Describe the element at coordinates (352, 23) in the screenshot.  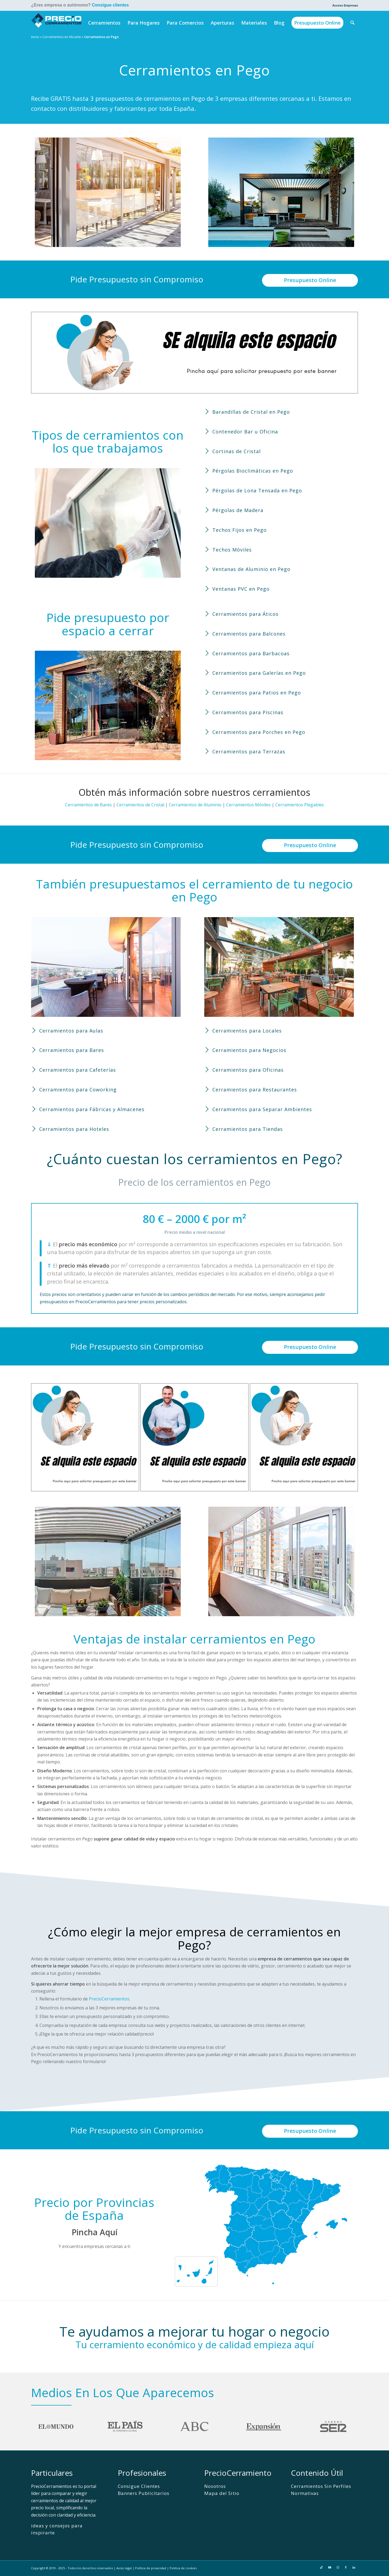
I see `[Buscar]` at that location.